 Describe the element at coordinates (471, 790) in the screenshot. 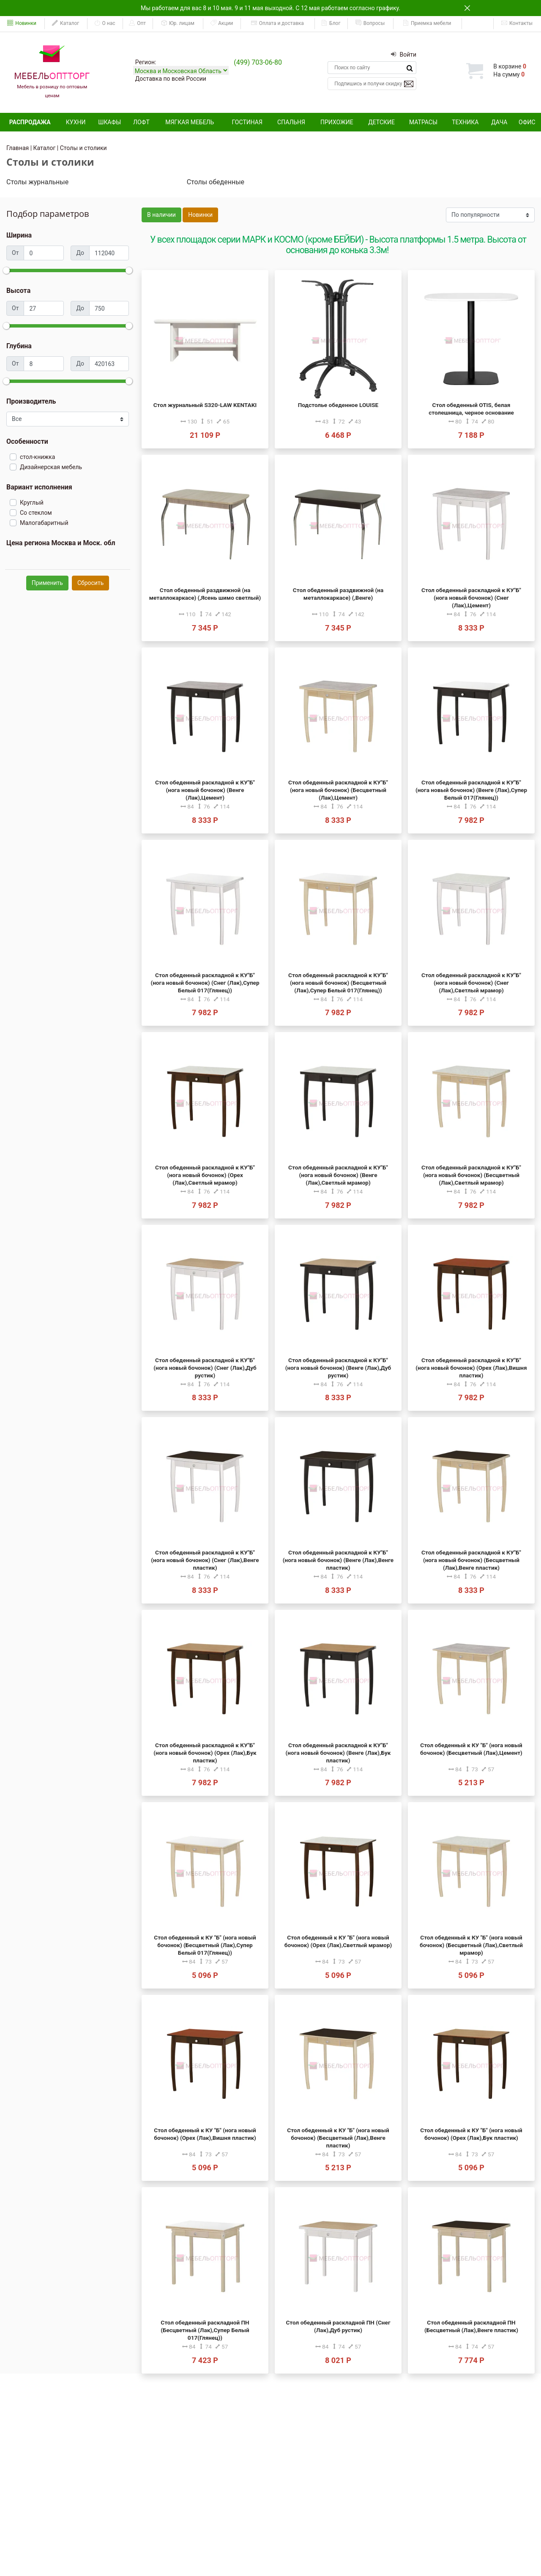

I see `Стол обеденный раскладной к КУ"Б" (нога новый бочонок) (Венге (Лак),Супер Белый 017(Глянец))` at that location.